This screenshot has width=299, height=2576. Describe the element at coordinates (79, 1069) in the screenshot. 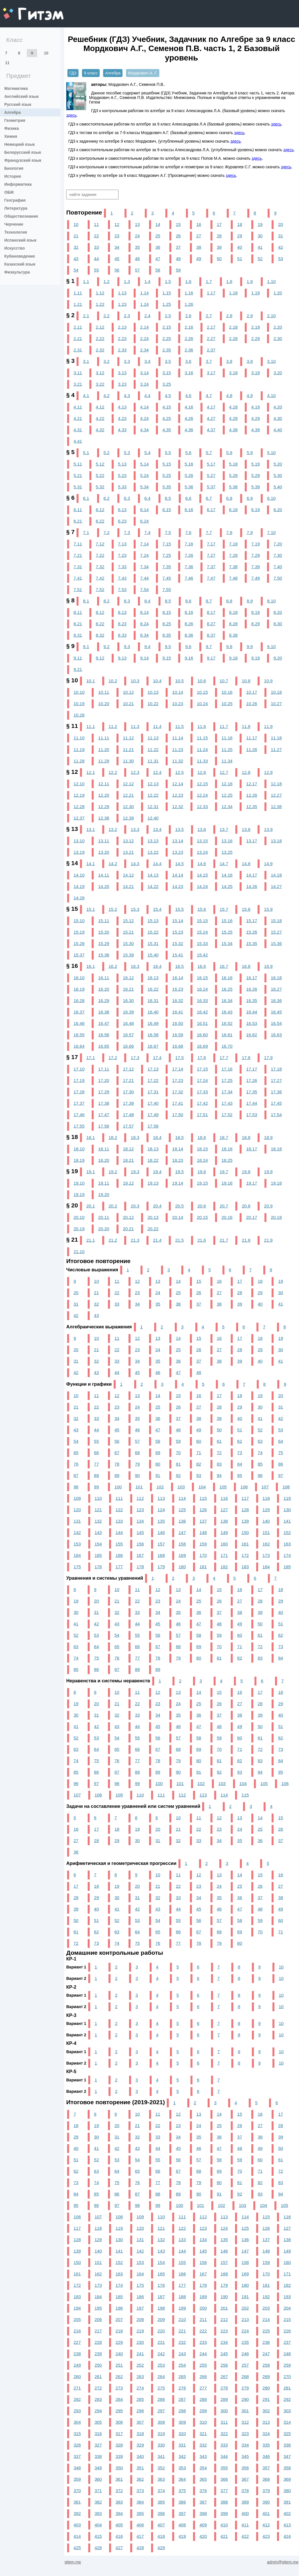

I see `17.10` at that location.